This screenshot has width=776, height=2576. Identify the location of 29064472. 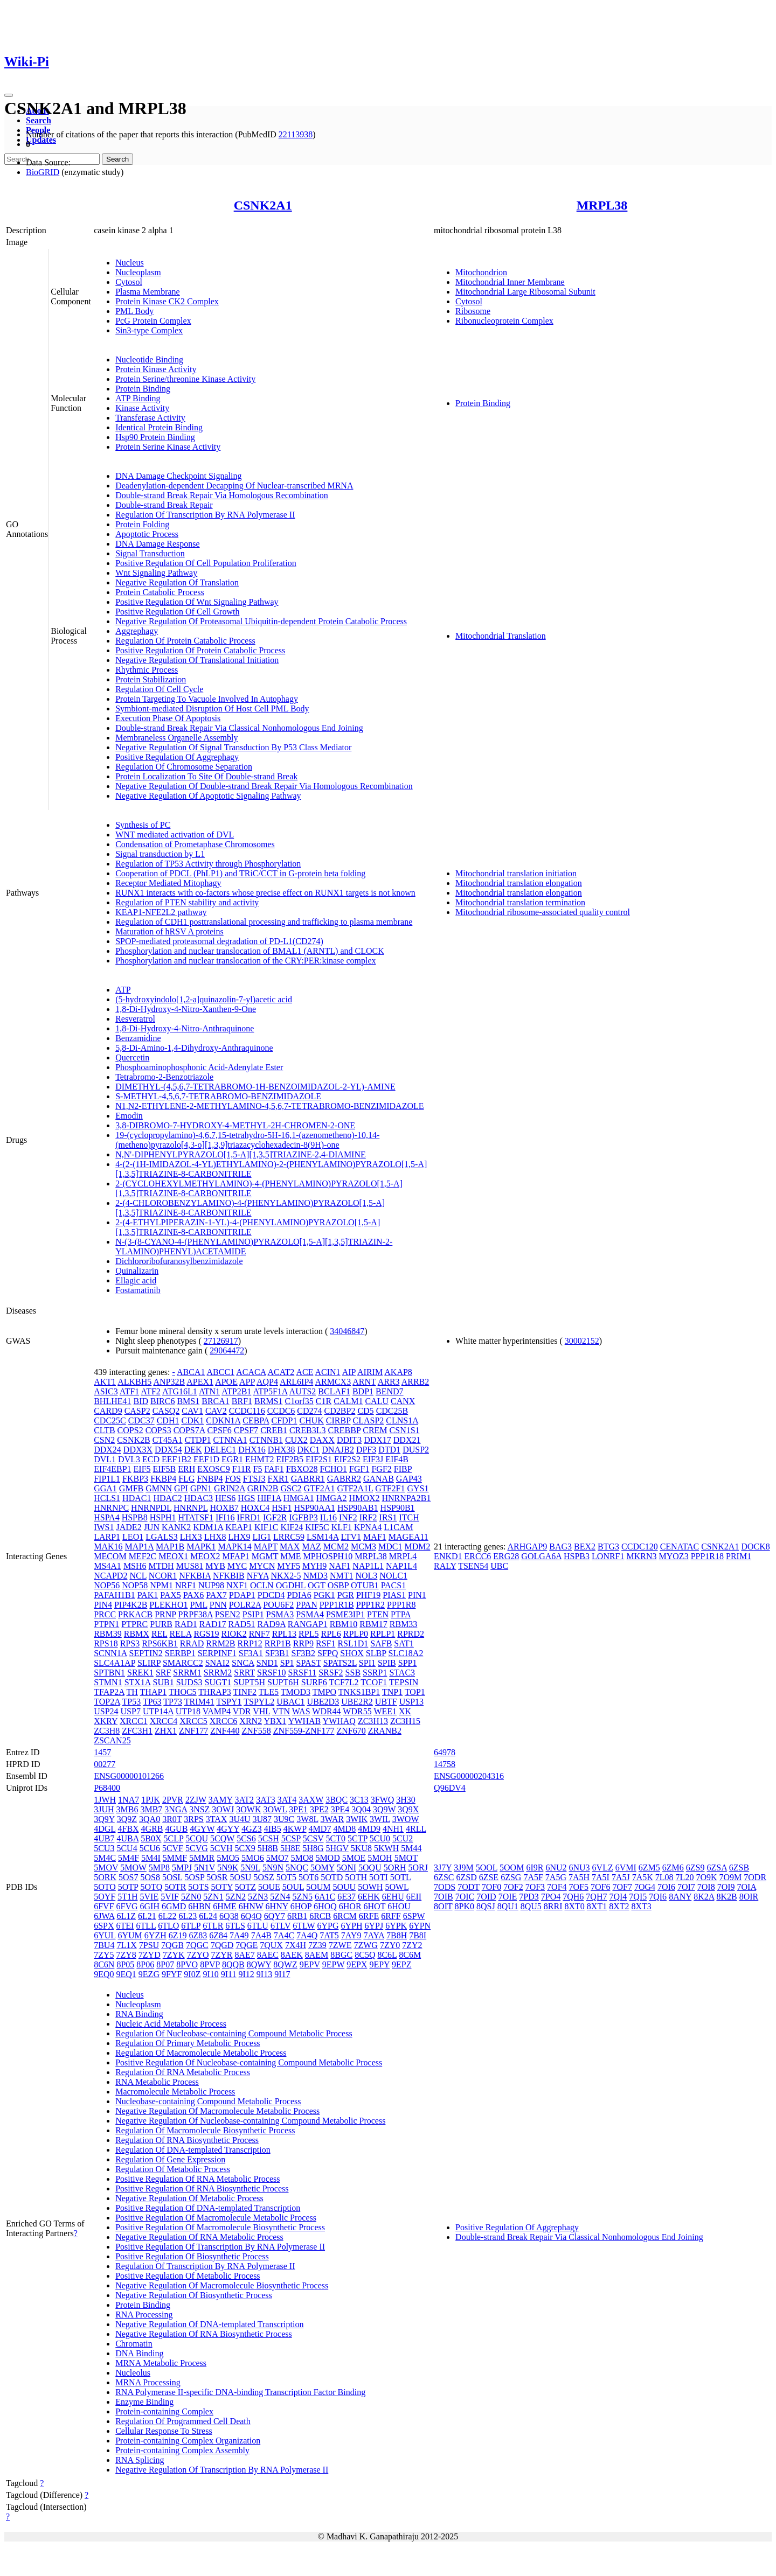
(227, 1350).